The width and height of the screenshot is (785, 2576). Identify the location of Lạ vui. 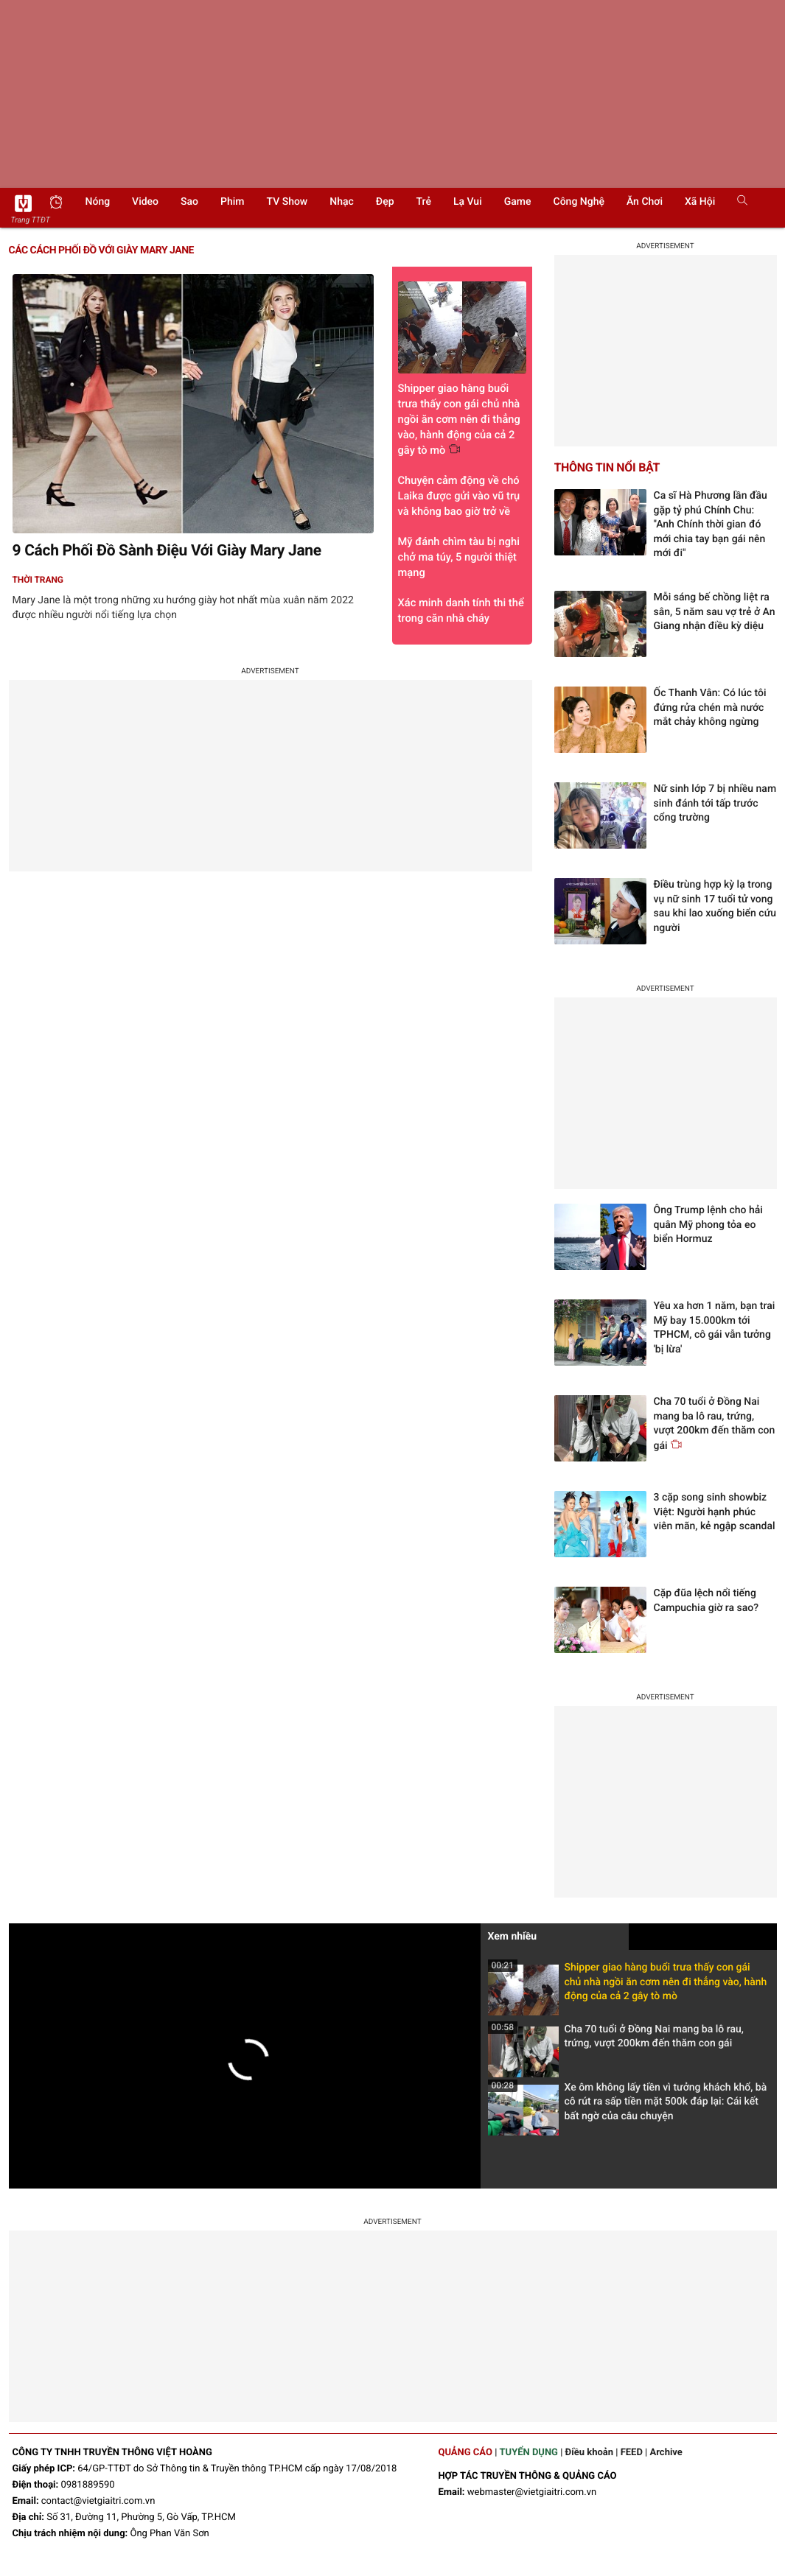
(467, 202).